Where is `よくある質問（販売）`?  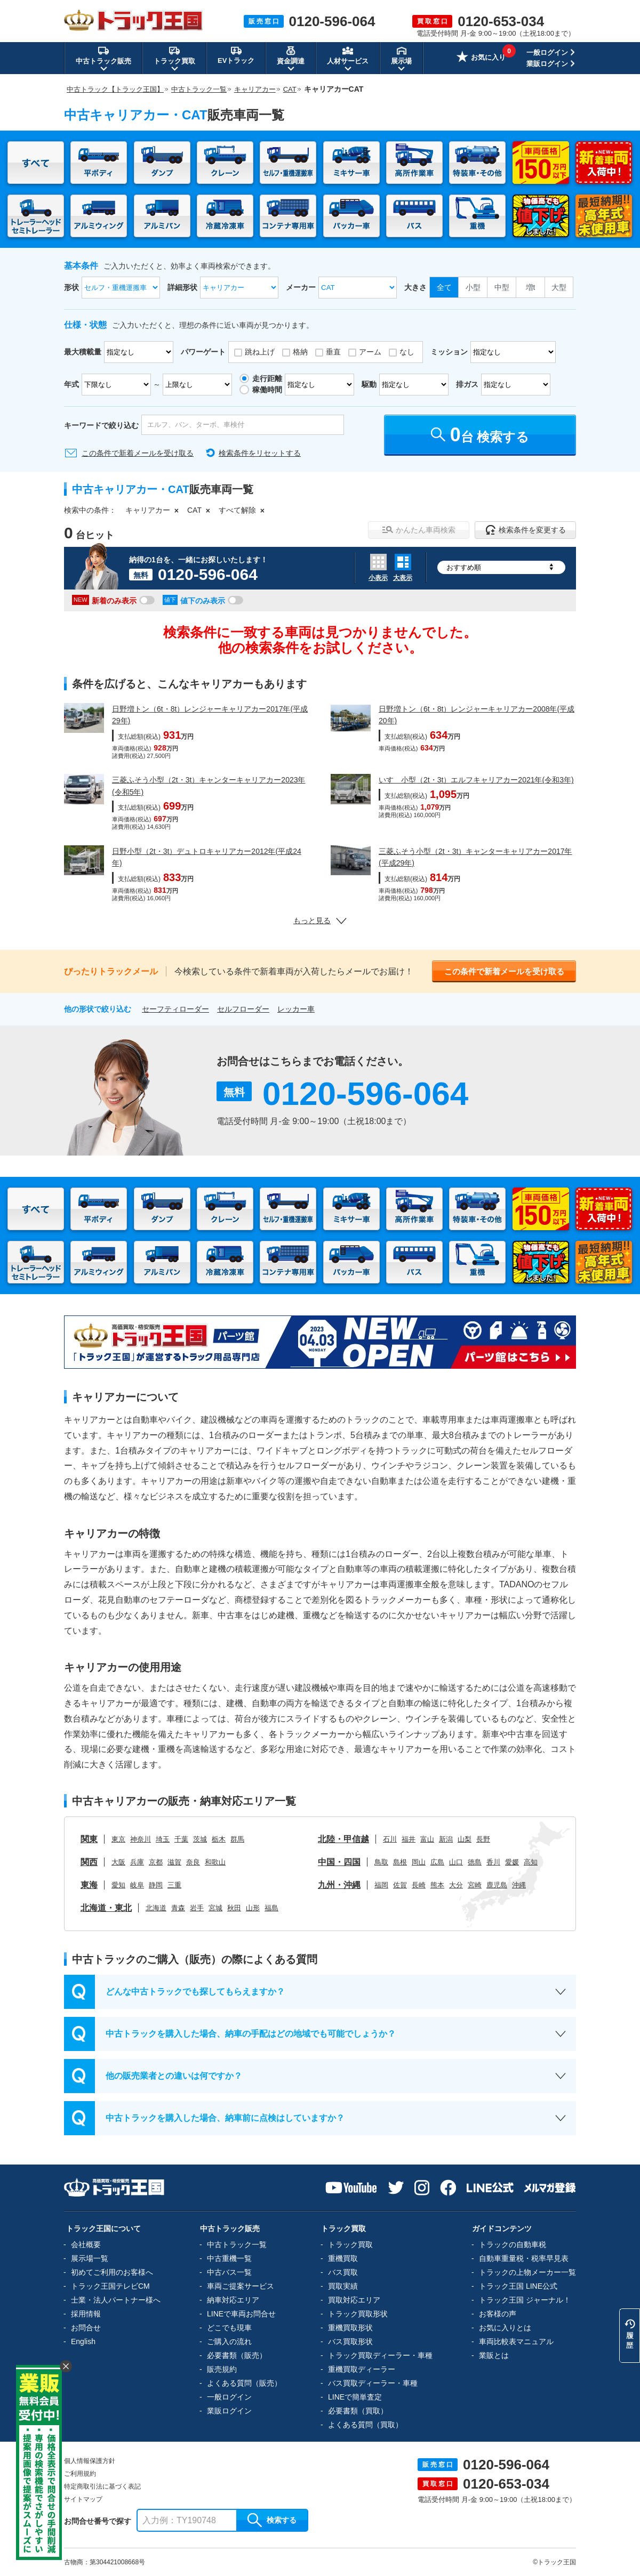
よくある質問（販売） is located at coordinates (244, 2383).